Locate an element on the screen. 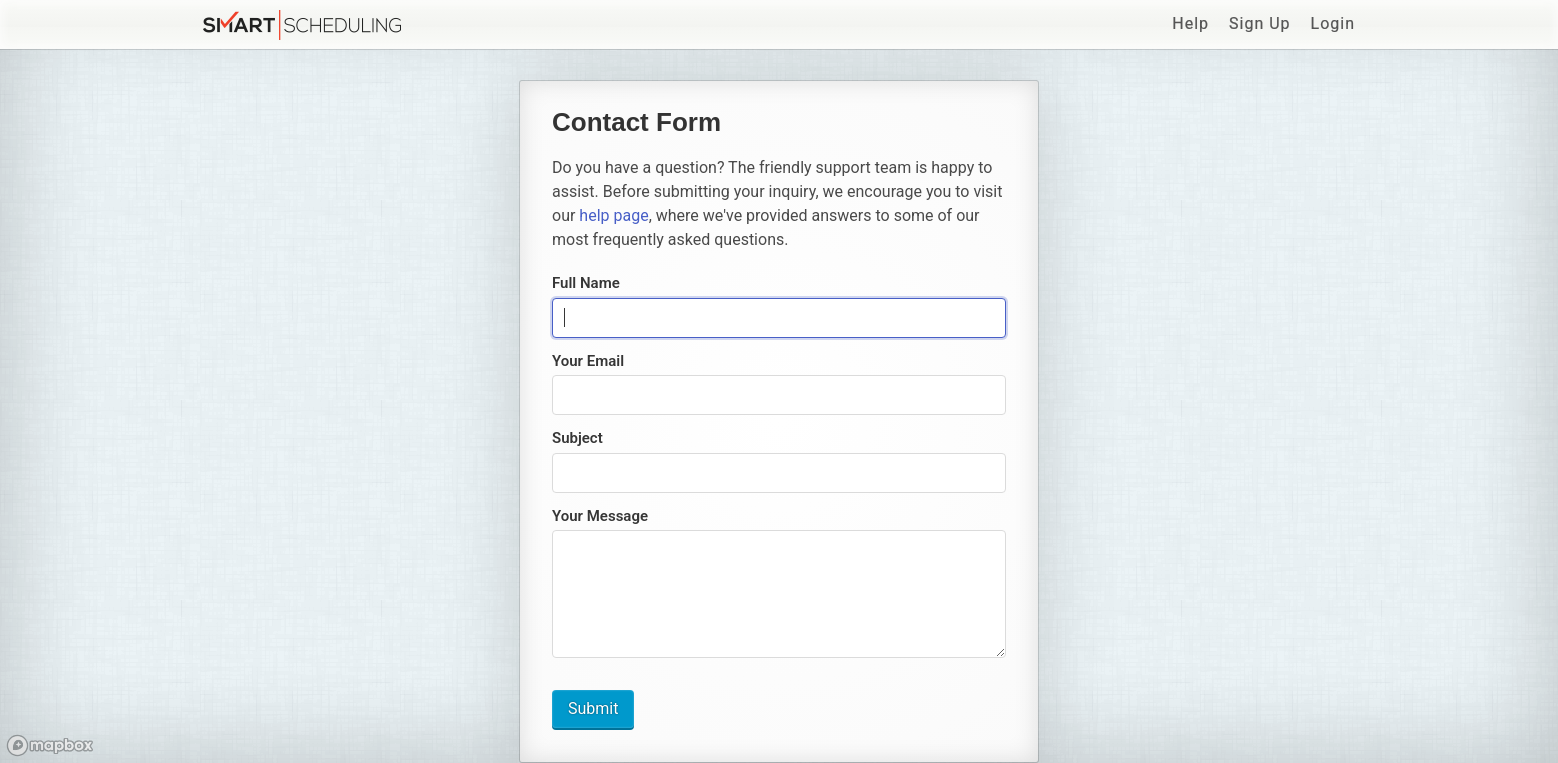  Help is located at coordinates (1190, 23).